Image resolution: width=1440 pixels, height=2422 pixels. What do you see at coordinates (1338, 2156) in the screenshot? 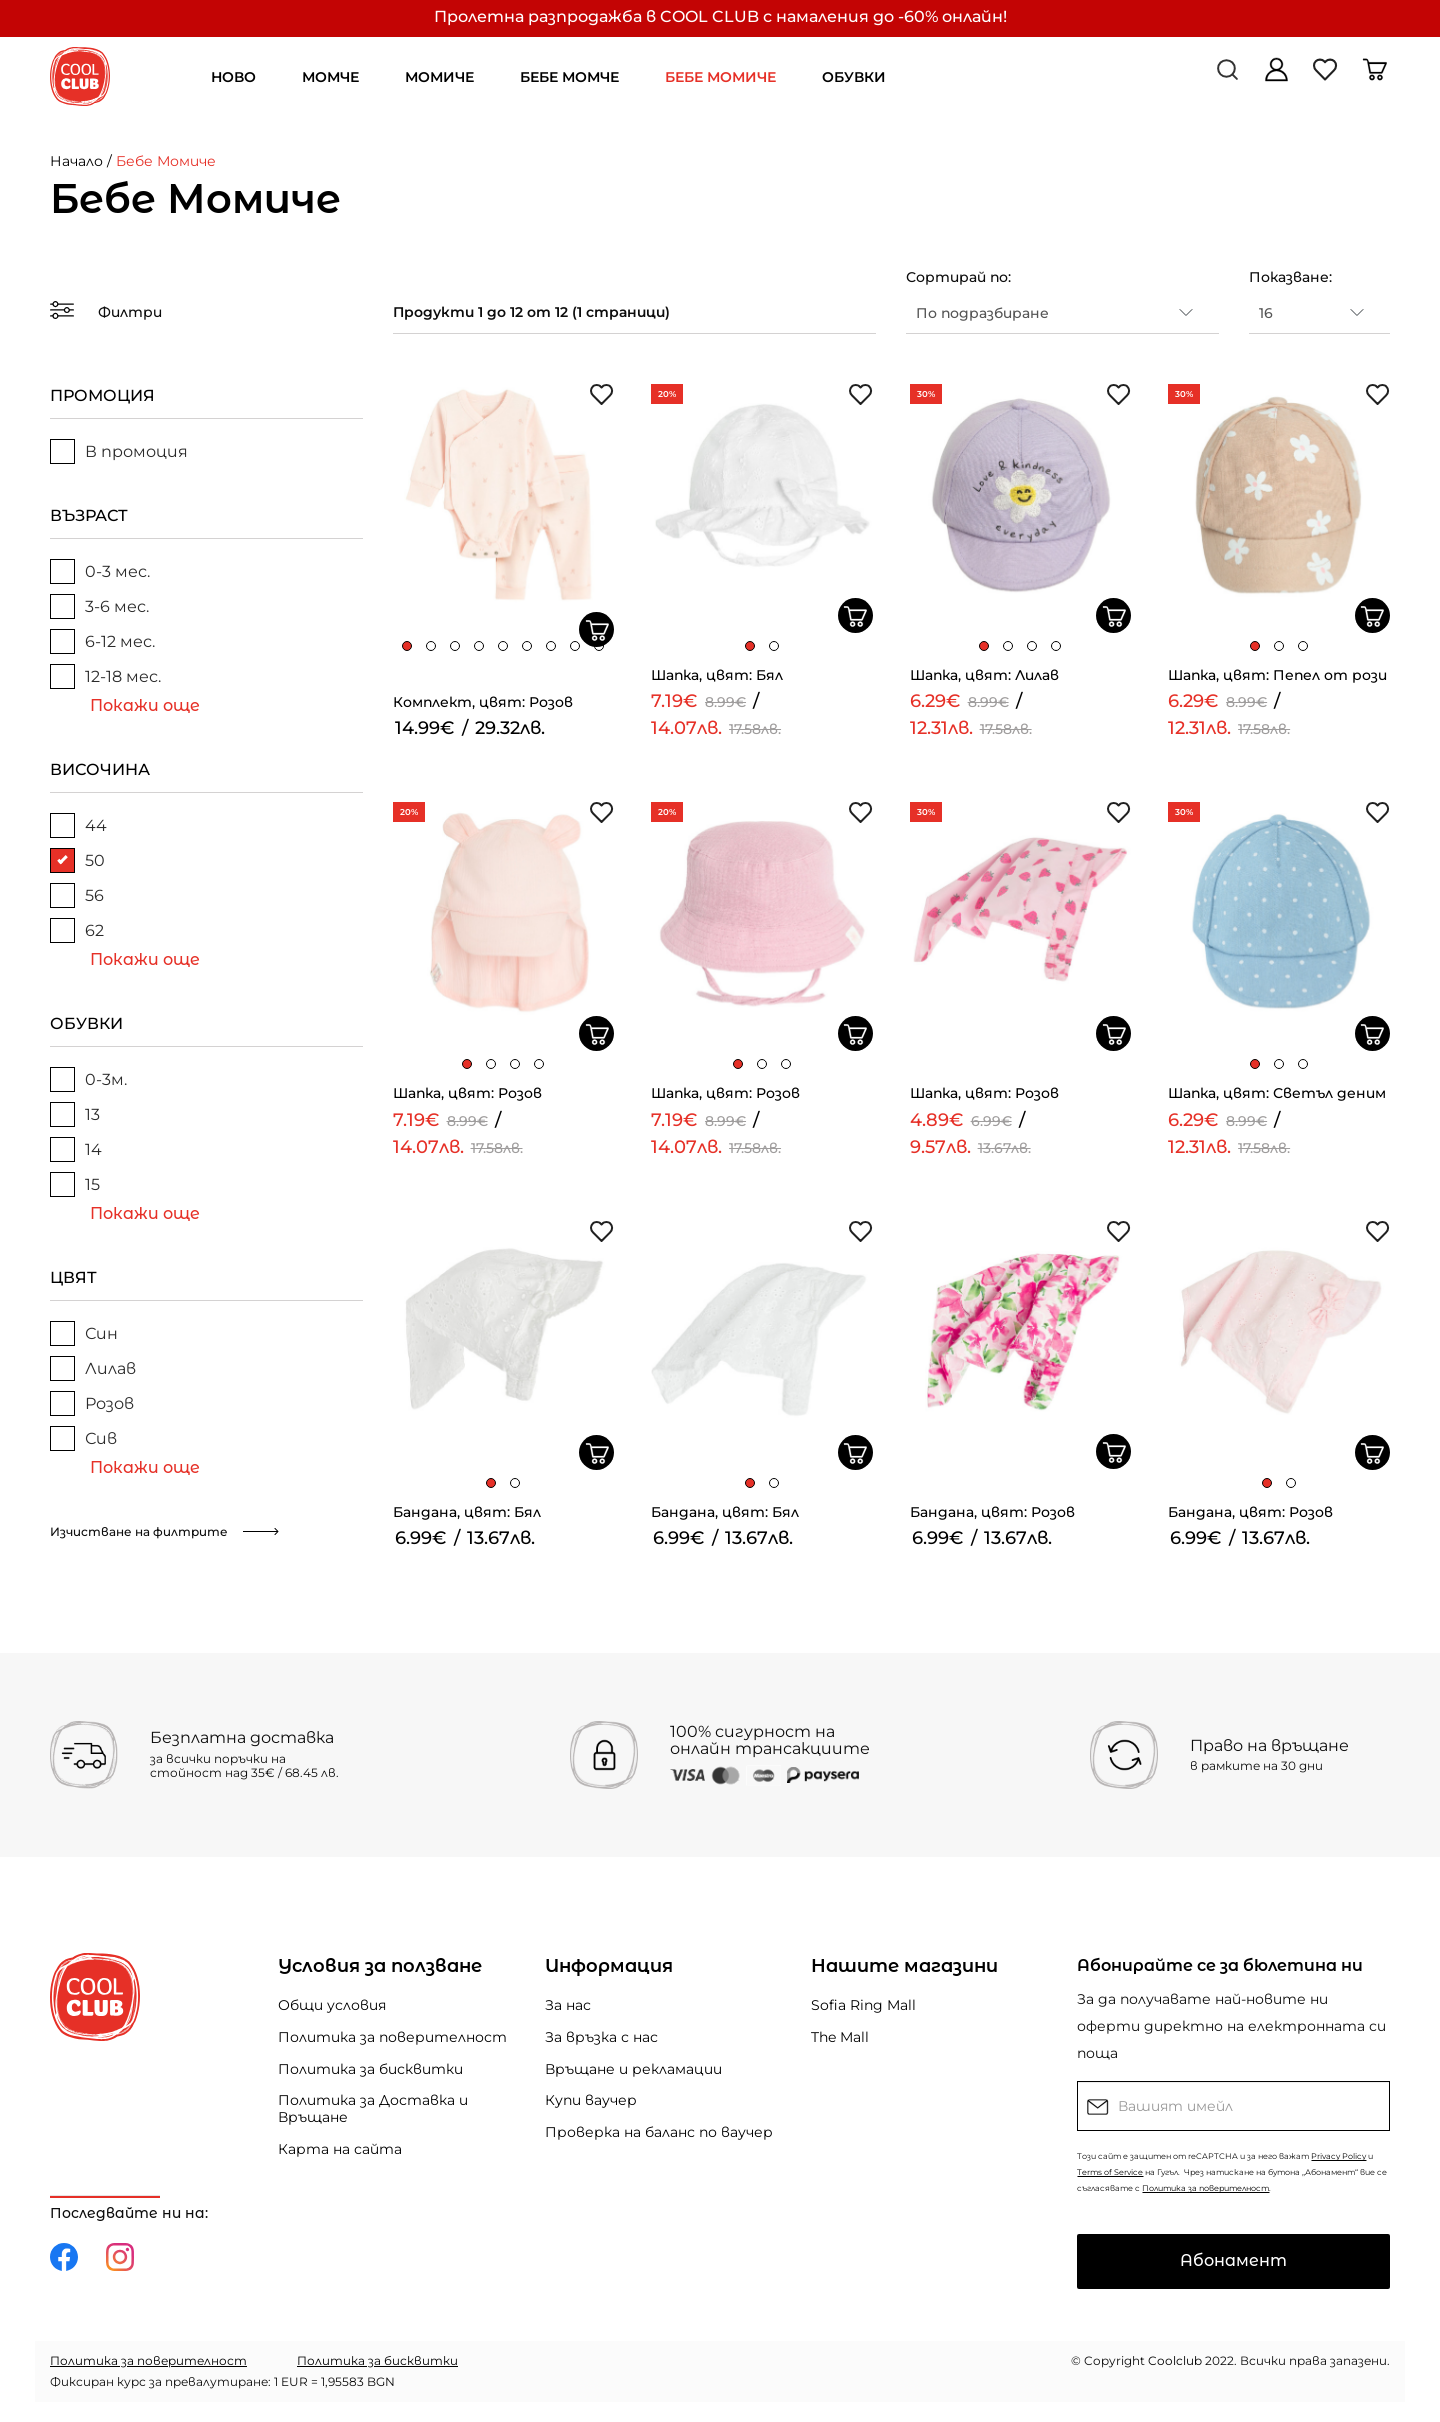
I see `Privacy Policy` at bounding box center [1338, 2156].